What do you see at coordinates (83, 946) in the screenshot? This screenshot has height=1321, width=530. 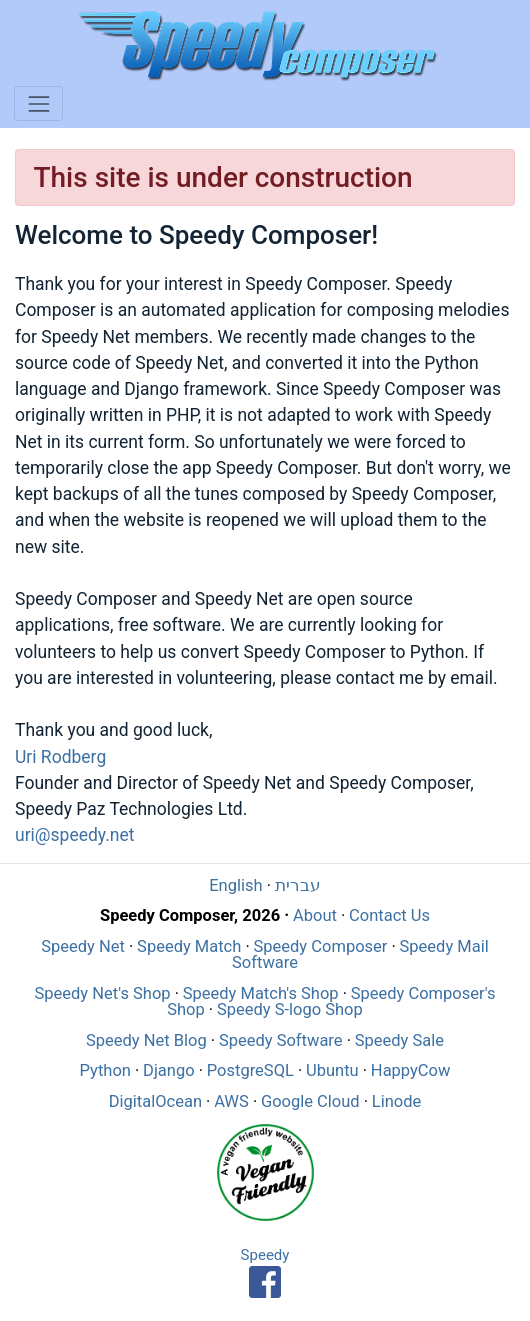 I see `Speedy Net` at bounding box center [83, 946].